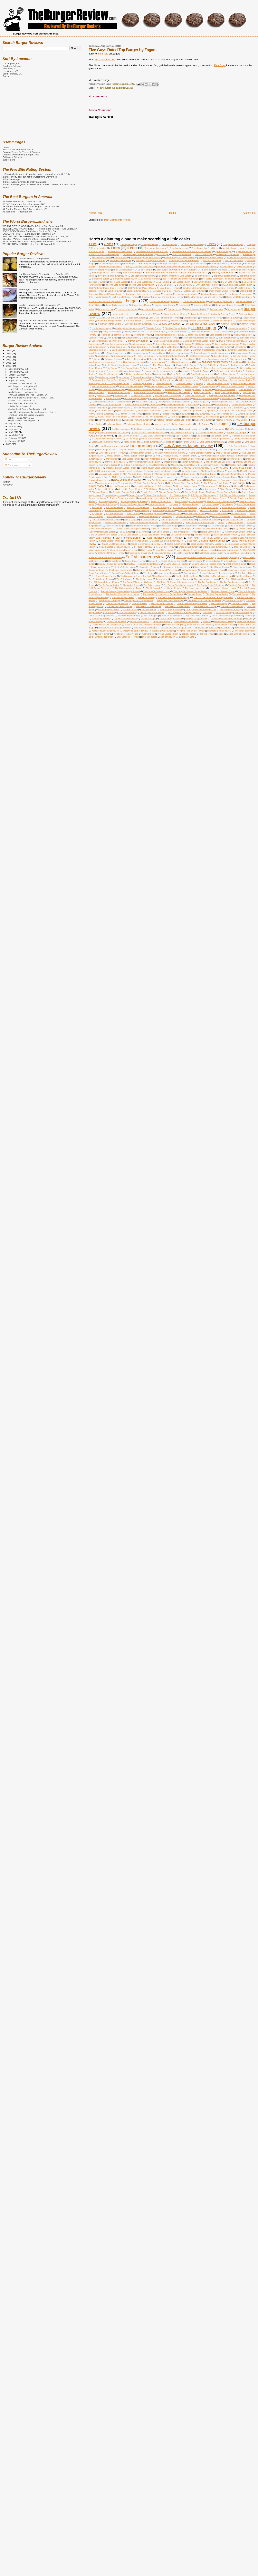 The height and width of the screenshot is (2576, 258). I want to click on oinkster review, so click(209, 489).